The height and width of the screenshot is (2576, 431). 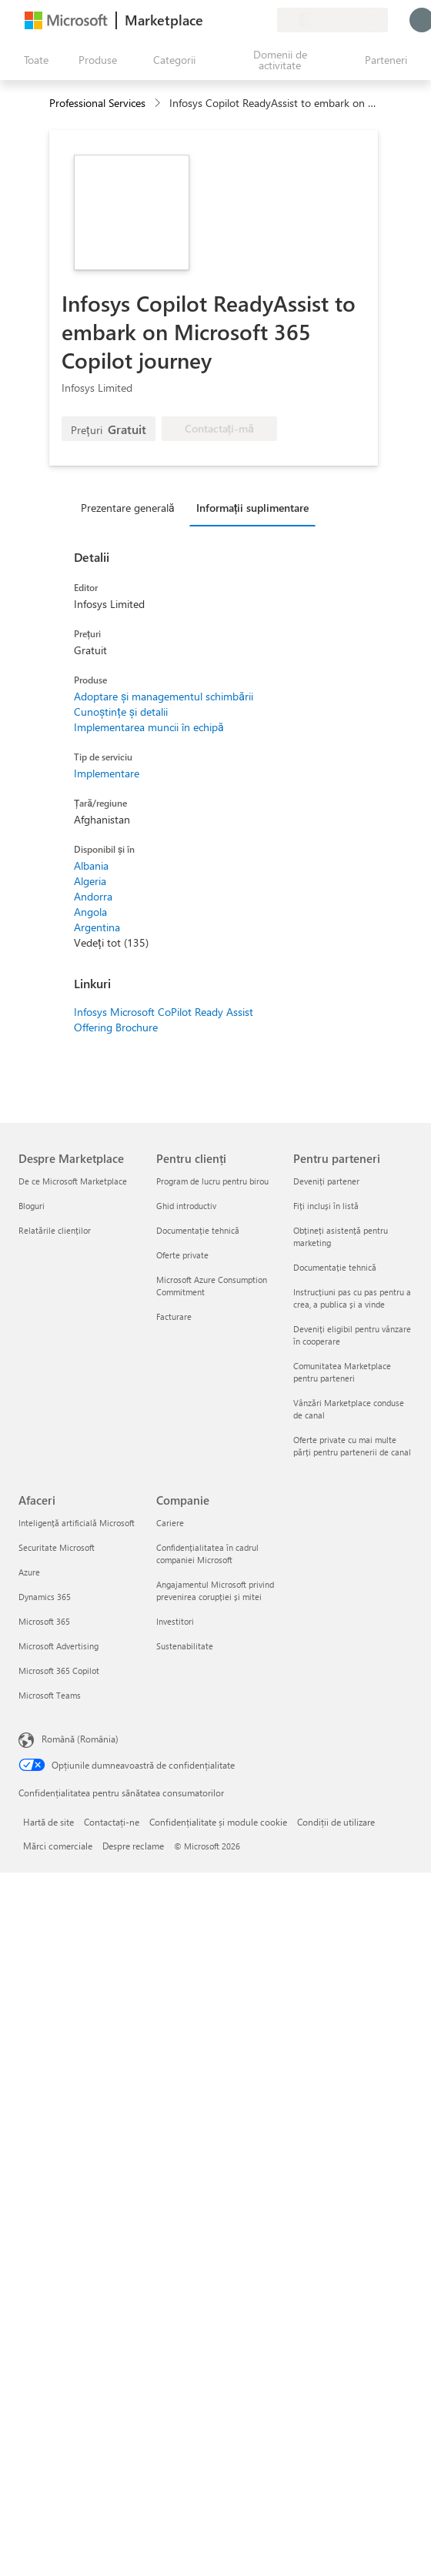 I want to click on Fiți incluși în listă [Fiți incluși în listă Pentru parteneri], so click(x=326, y=1205).